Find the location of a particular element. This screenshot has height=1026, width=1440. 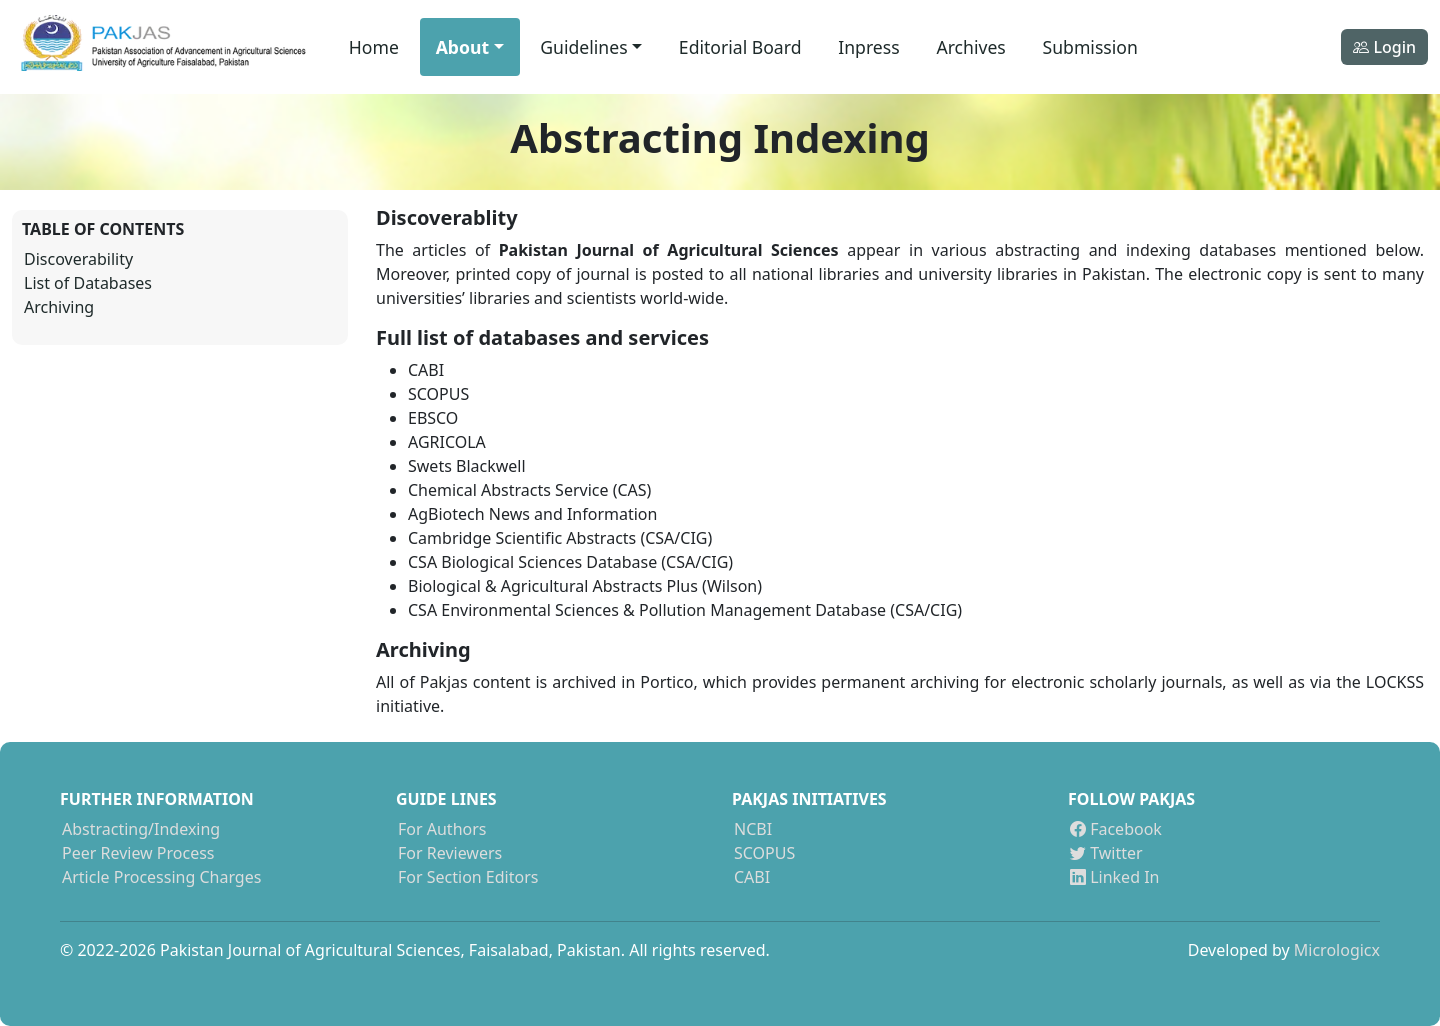

Guidelines [button] is located at coordinates (583, 47).